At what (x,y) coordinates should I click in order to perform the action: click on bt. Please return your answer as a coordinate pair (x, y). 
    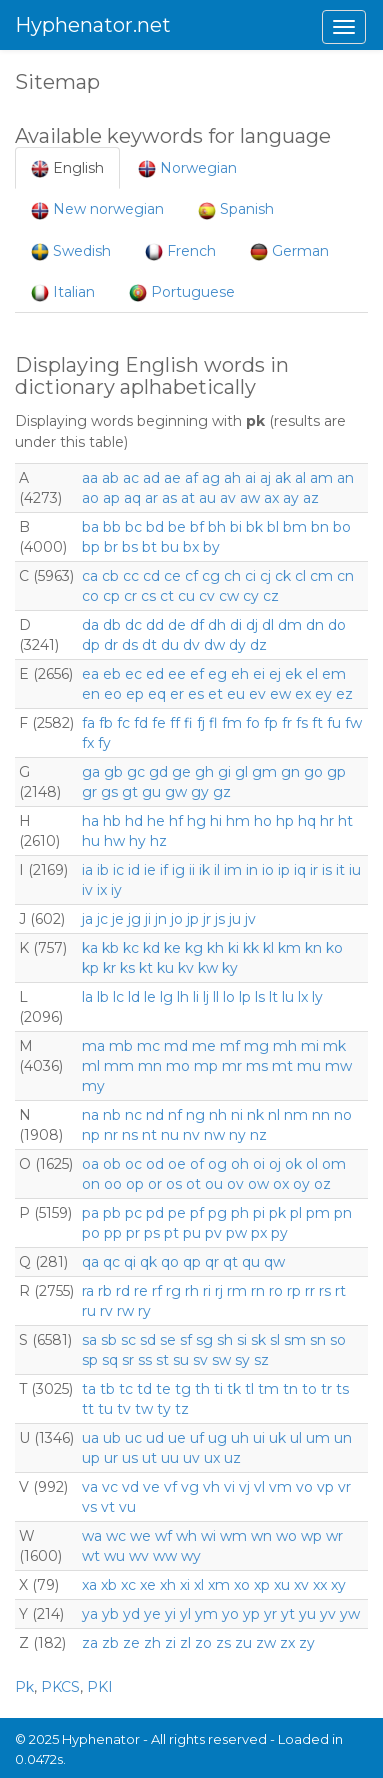
    Looking at the image, I should click on (149, 547).